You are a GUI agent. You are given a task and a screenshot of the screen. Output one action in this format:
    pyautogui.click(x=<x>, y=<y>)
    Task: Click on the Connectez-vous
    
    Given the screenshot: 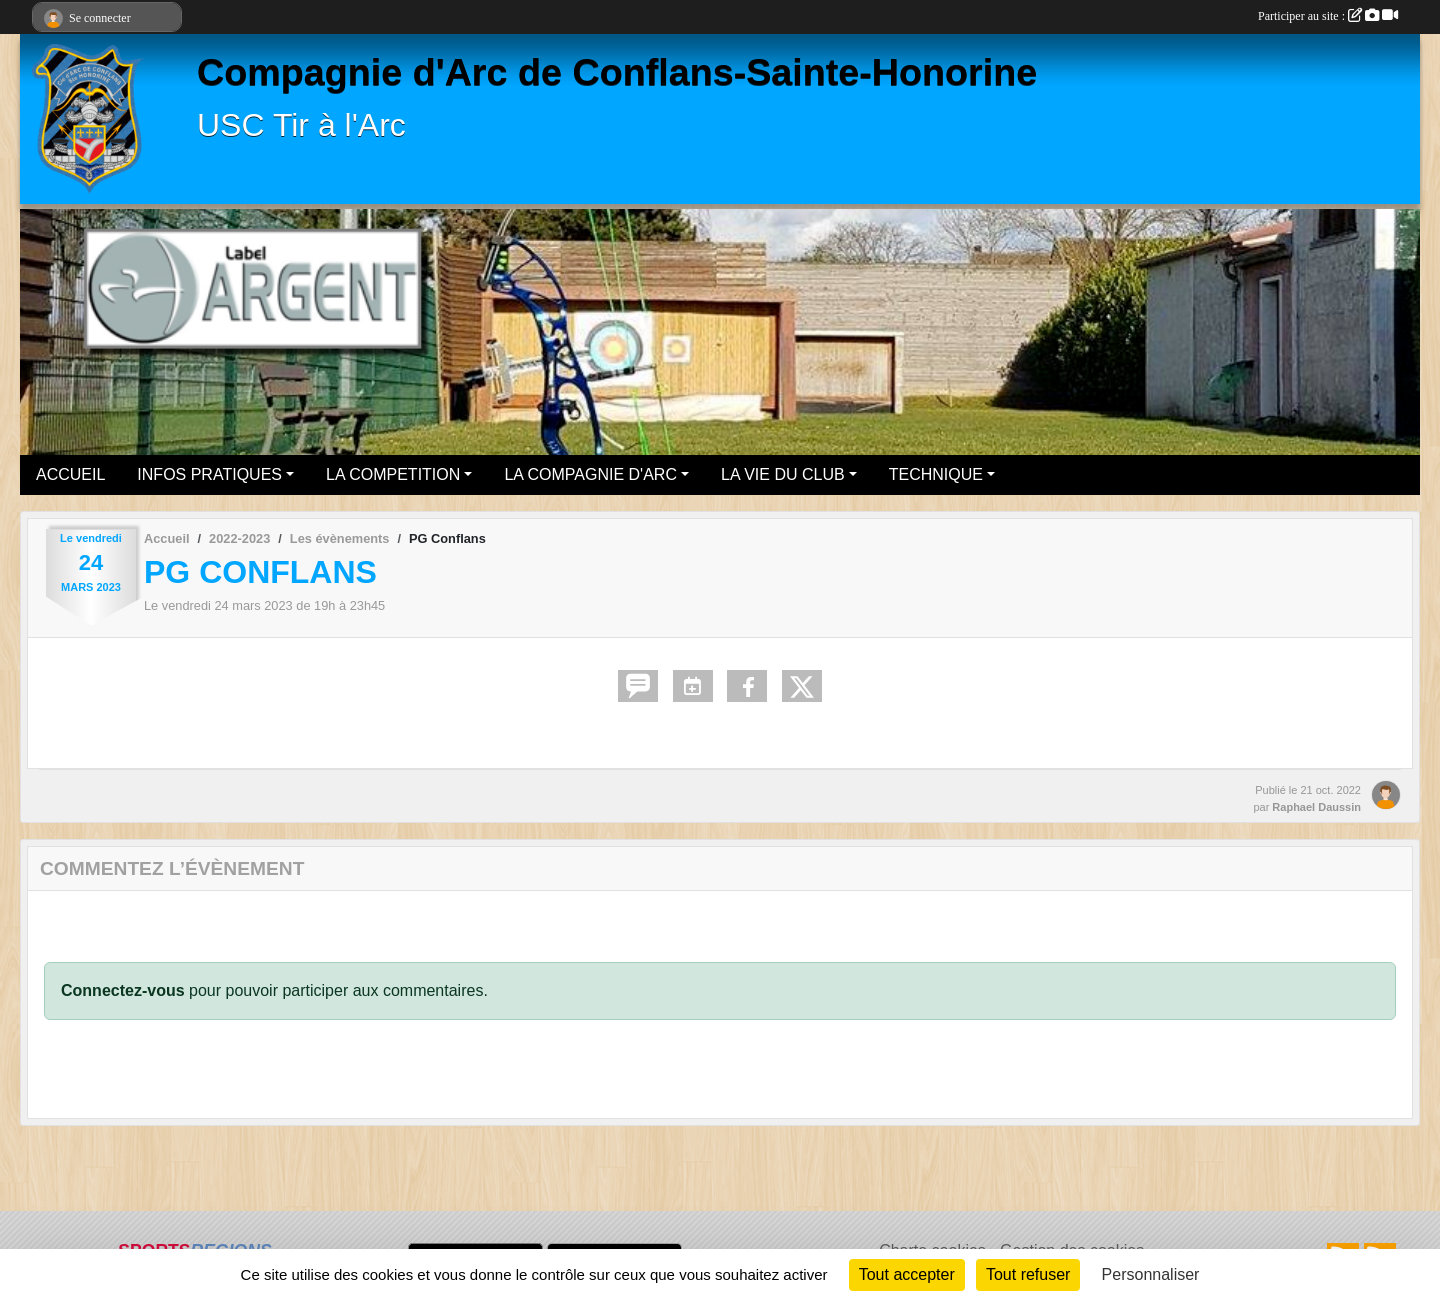 What is the action you would take?
    pyautogui.click(x=123, y=990)
    